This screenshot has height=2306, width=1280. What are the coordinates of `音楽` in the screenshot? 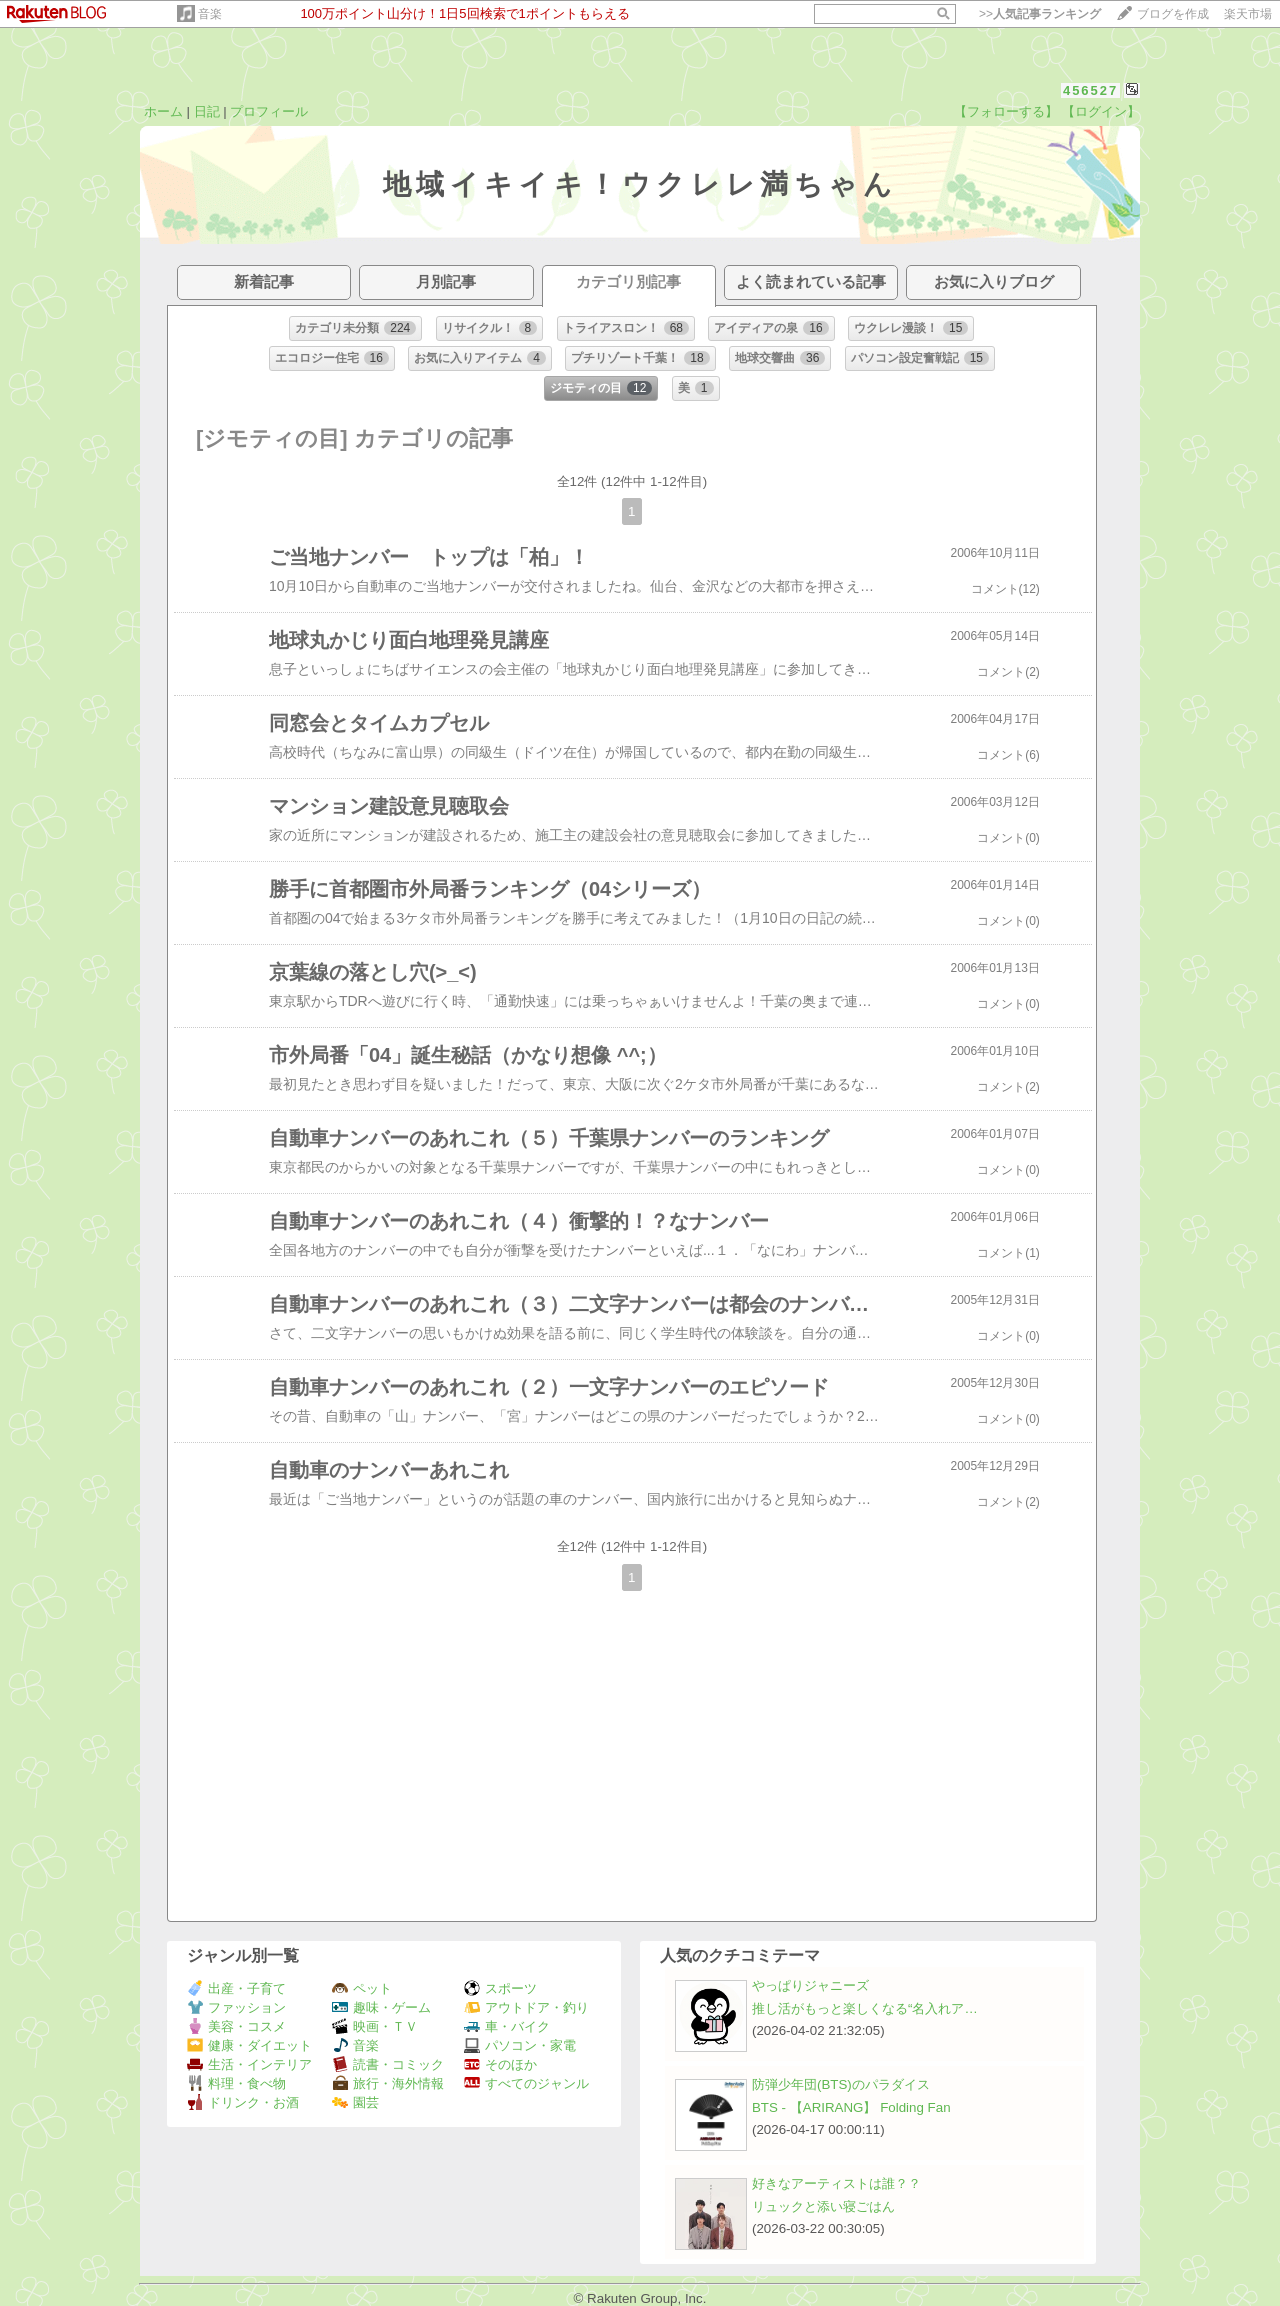 It's located at (210, 14).